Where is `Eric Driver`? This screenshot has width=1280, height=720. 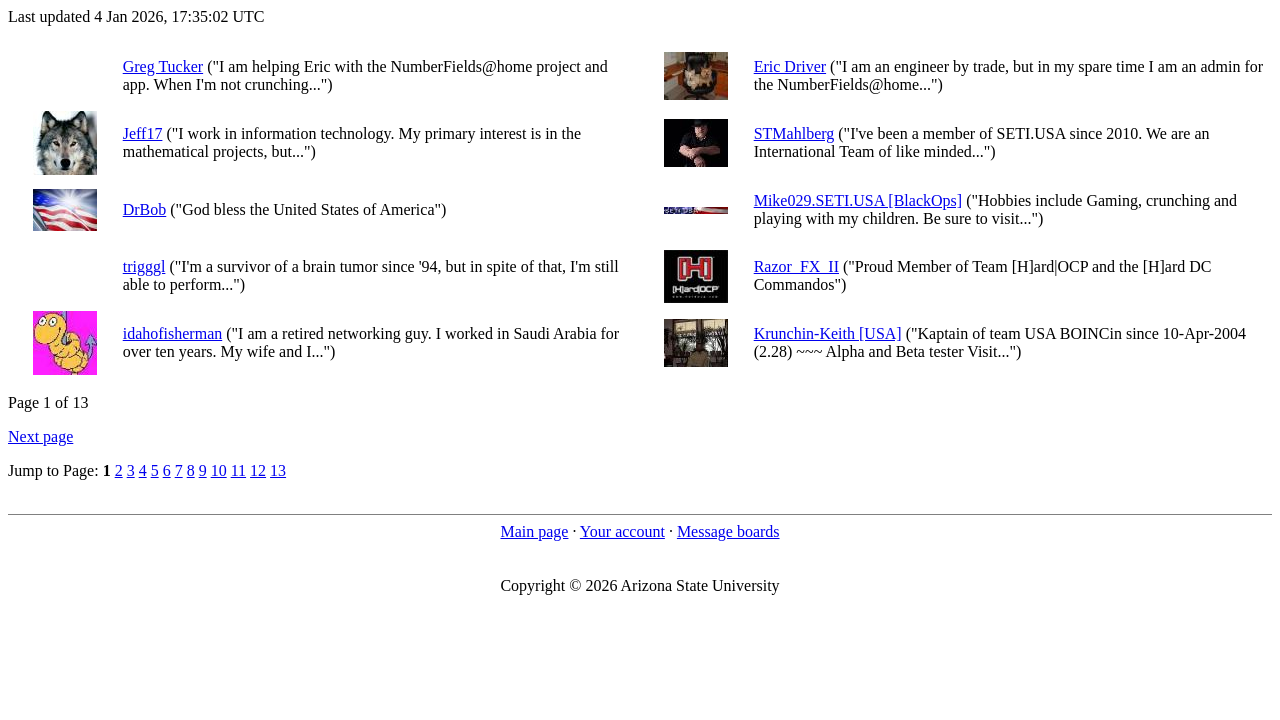 Eric Driver is located at coordinates (790, 66).